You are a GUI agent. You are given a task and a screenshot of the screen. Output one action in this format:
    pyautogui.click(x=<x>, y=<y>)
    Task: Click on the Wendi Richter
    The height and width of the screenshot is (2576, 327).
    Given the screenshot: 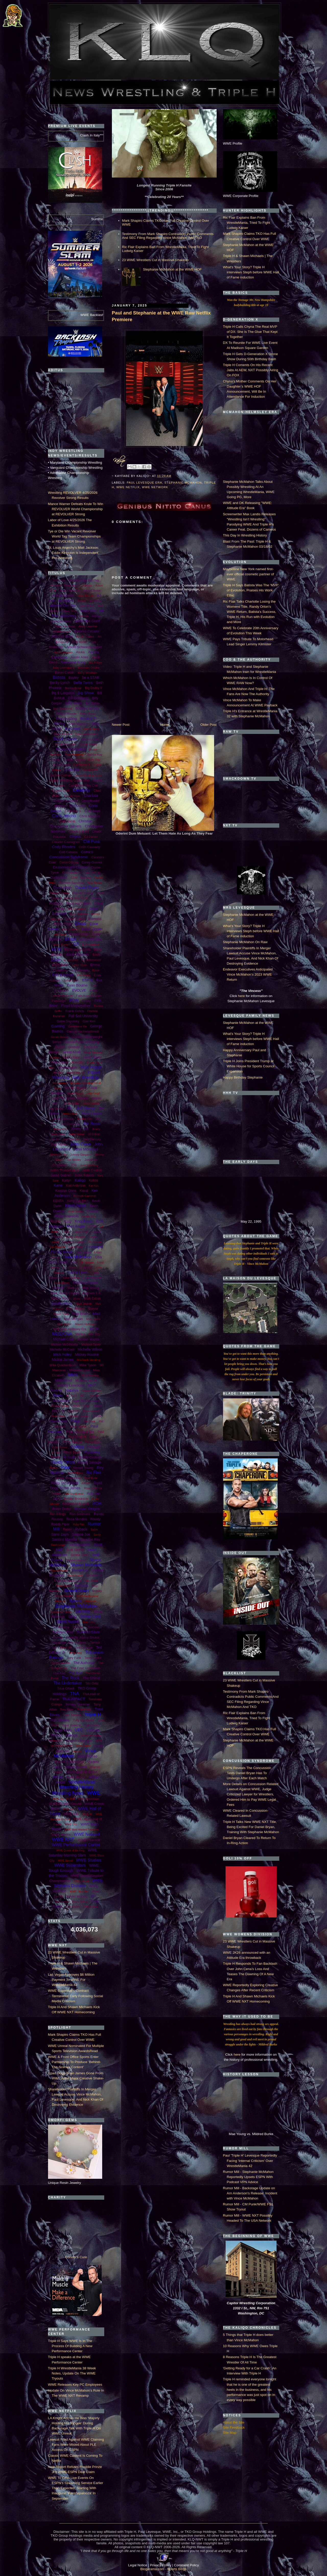 What is the action you would take?
    pyautogui.click(x=75, y=1777)
    